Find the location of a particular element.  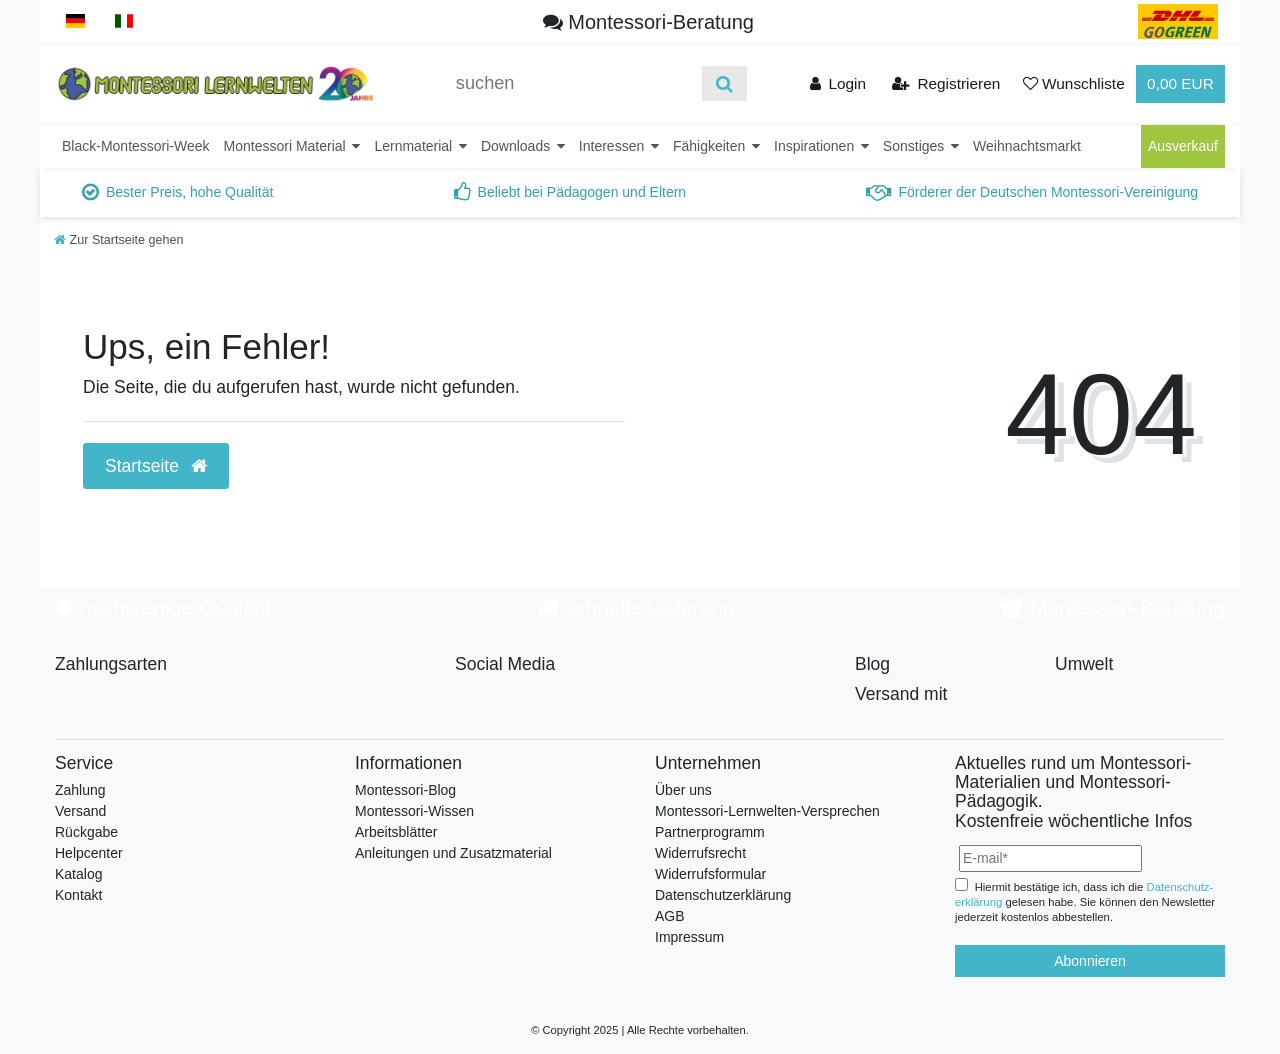

Über uns is located at coordinates (683, 790).